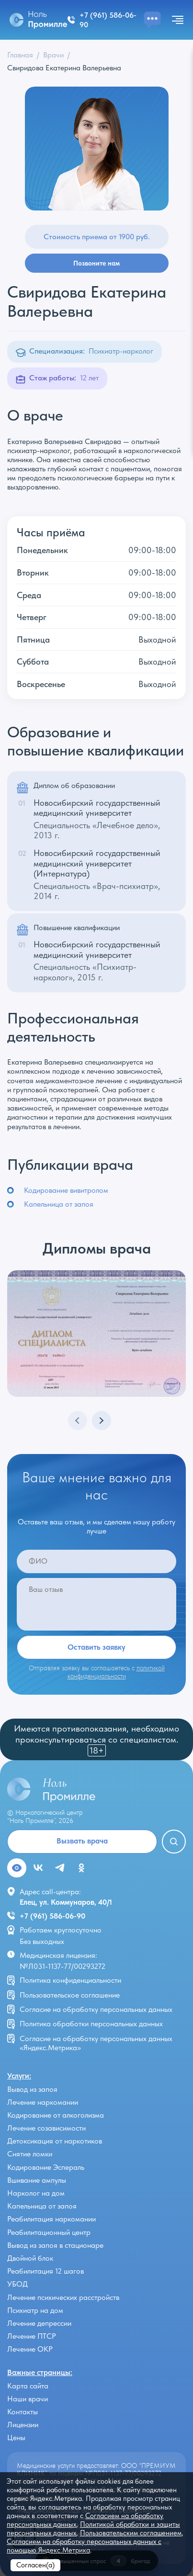 Image resolution: width=193 pixels, height=2576 pixels. Describe the element at coordinates (49, 2232) in the screenshot. I see `Реабилитационный центр` at that location.